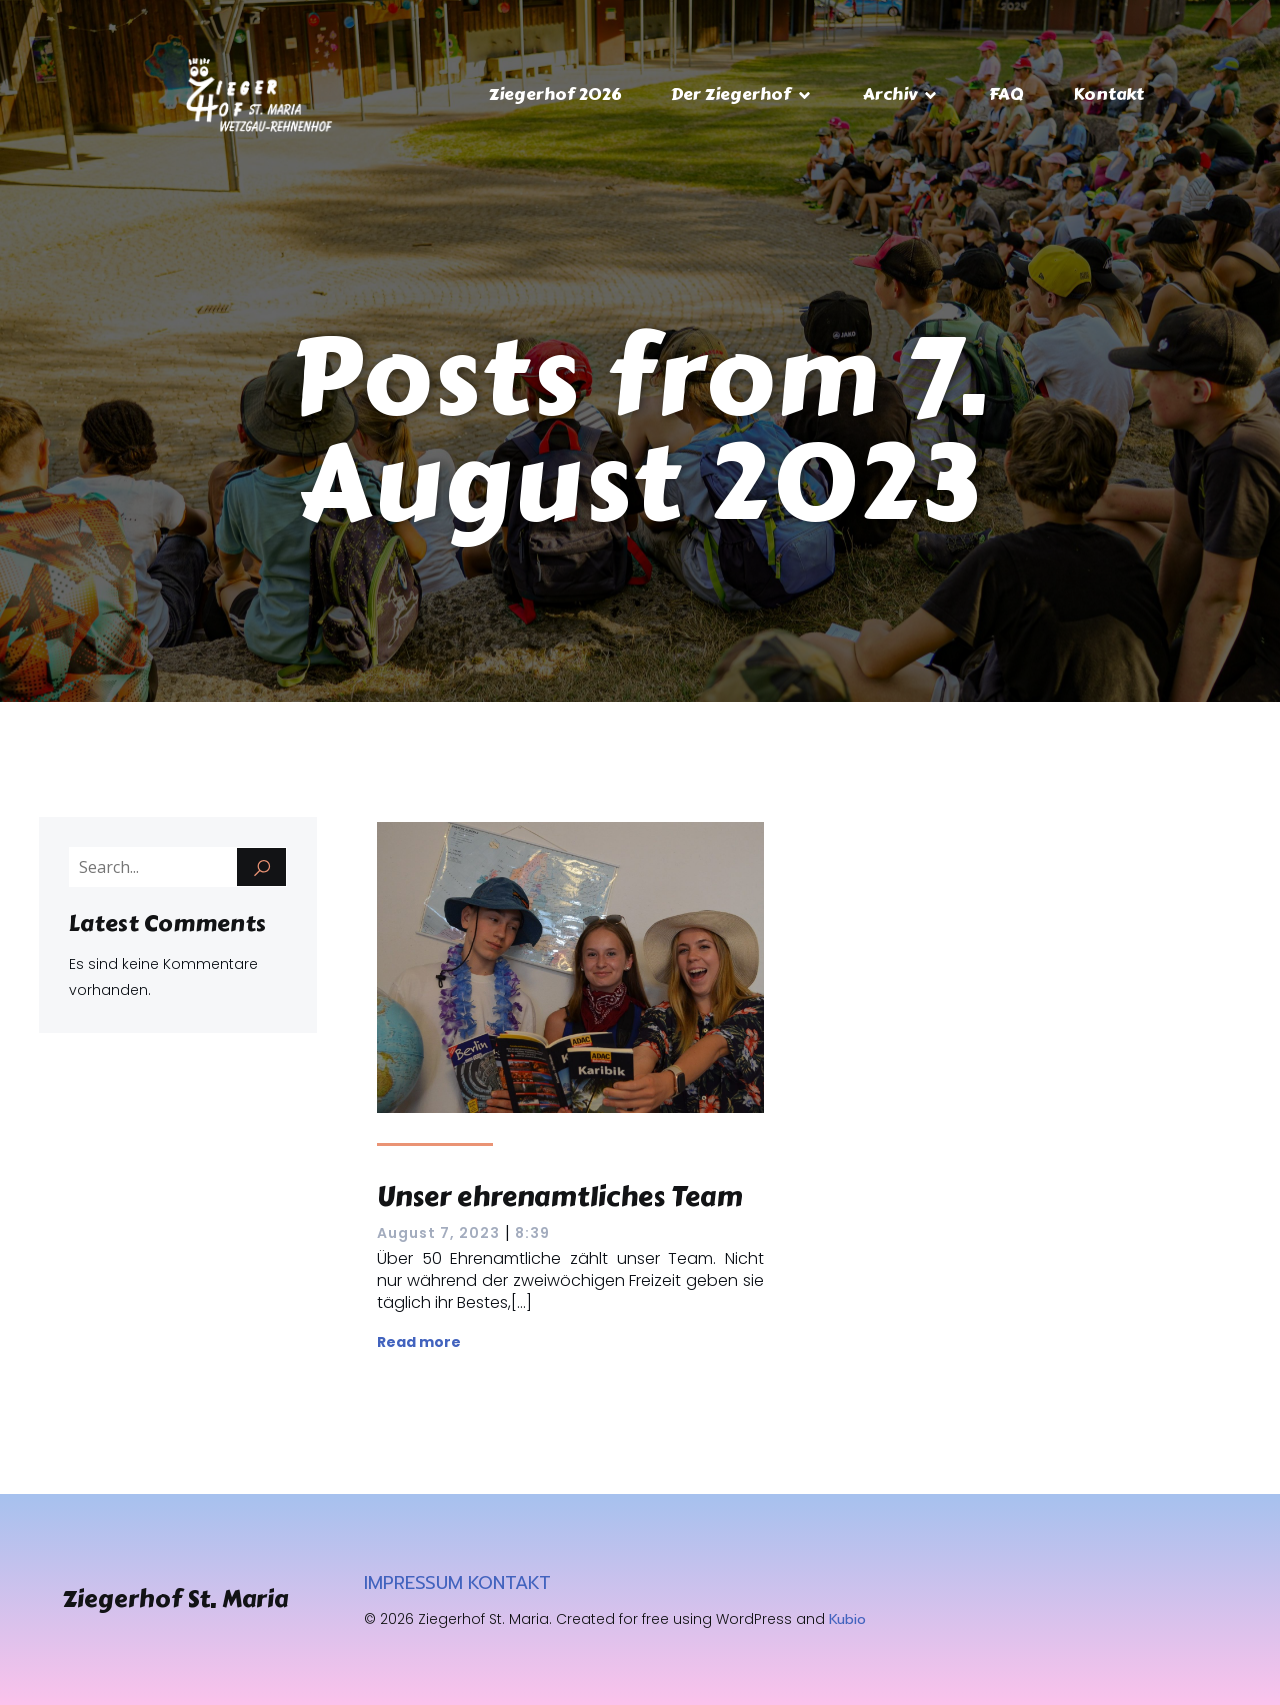  I want to click on Kubio, so click(847, 1619).